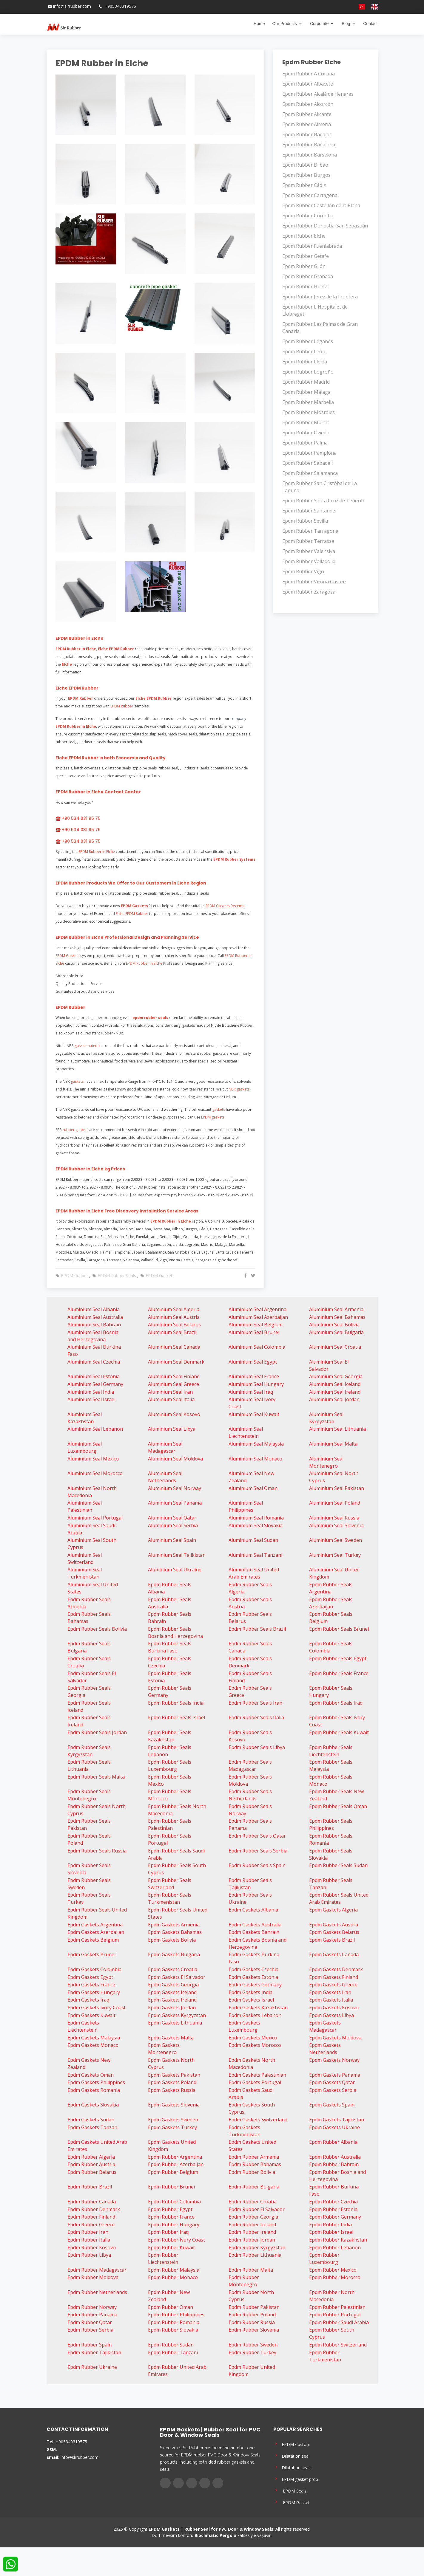  What do you see at coordinates (334, 1399) in the screenshot?
I see `Aluminium Seal Jordan` at bounding box center [334, 1399].